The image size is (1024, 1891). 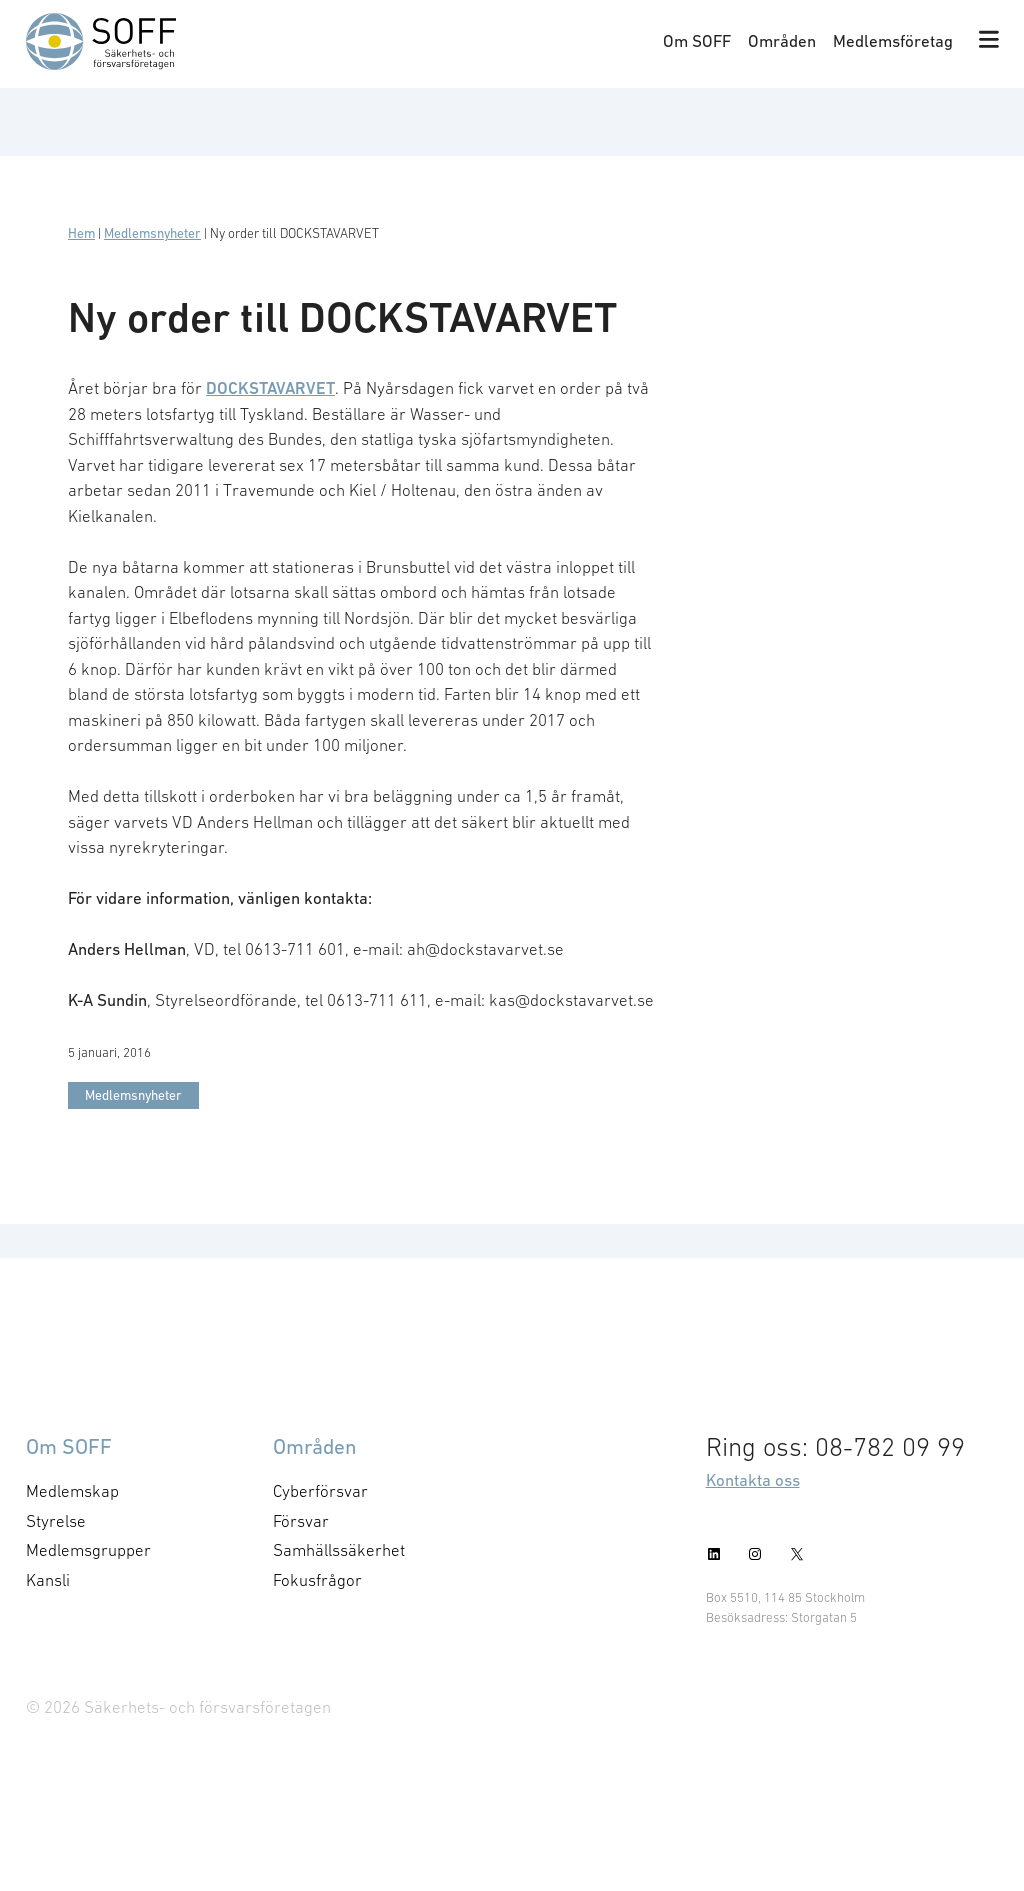 What do you see at coordinates (81, 233) in the screenshot?
I see `Hem` at bounding box center [81, 233].